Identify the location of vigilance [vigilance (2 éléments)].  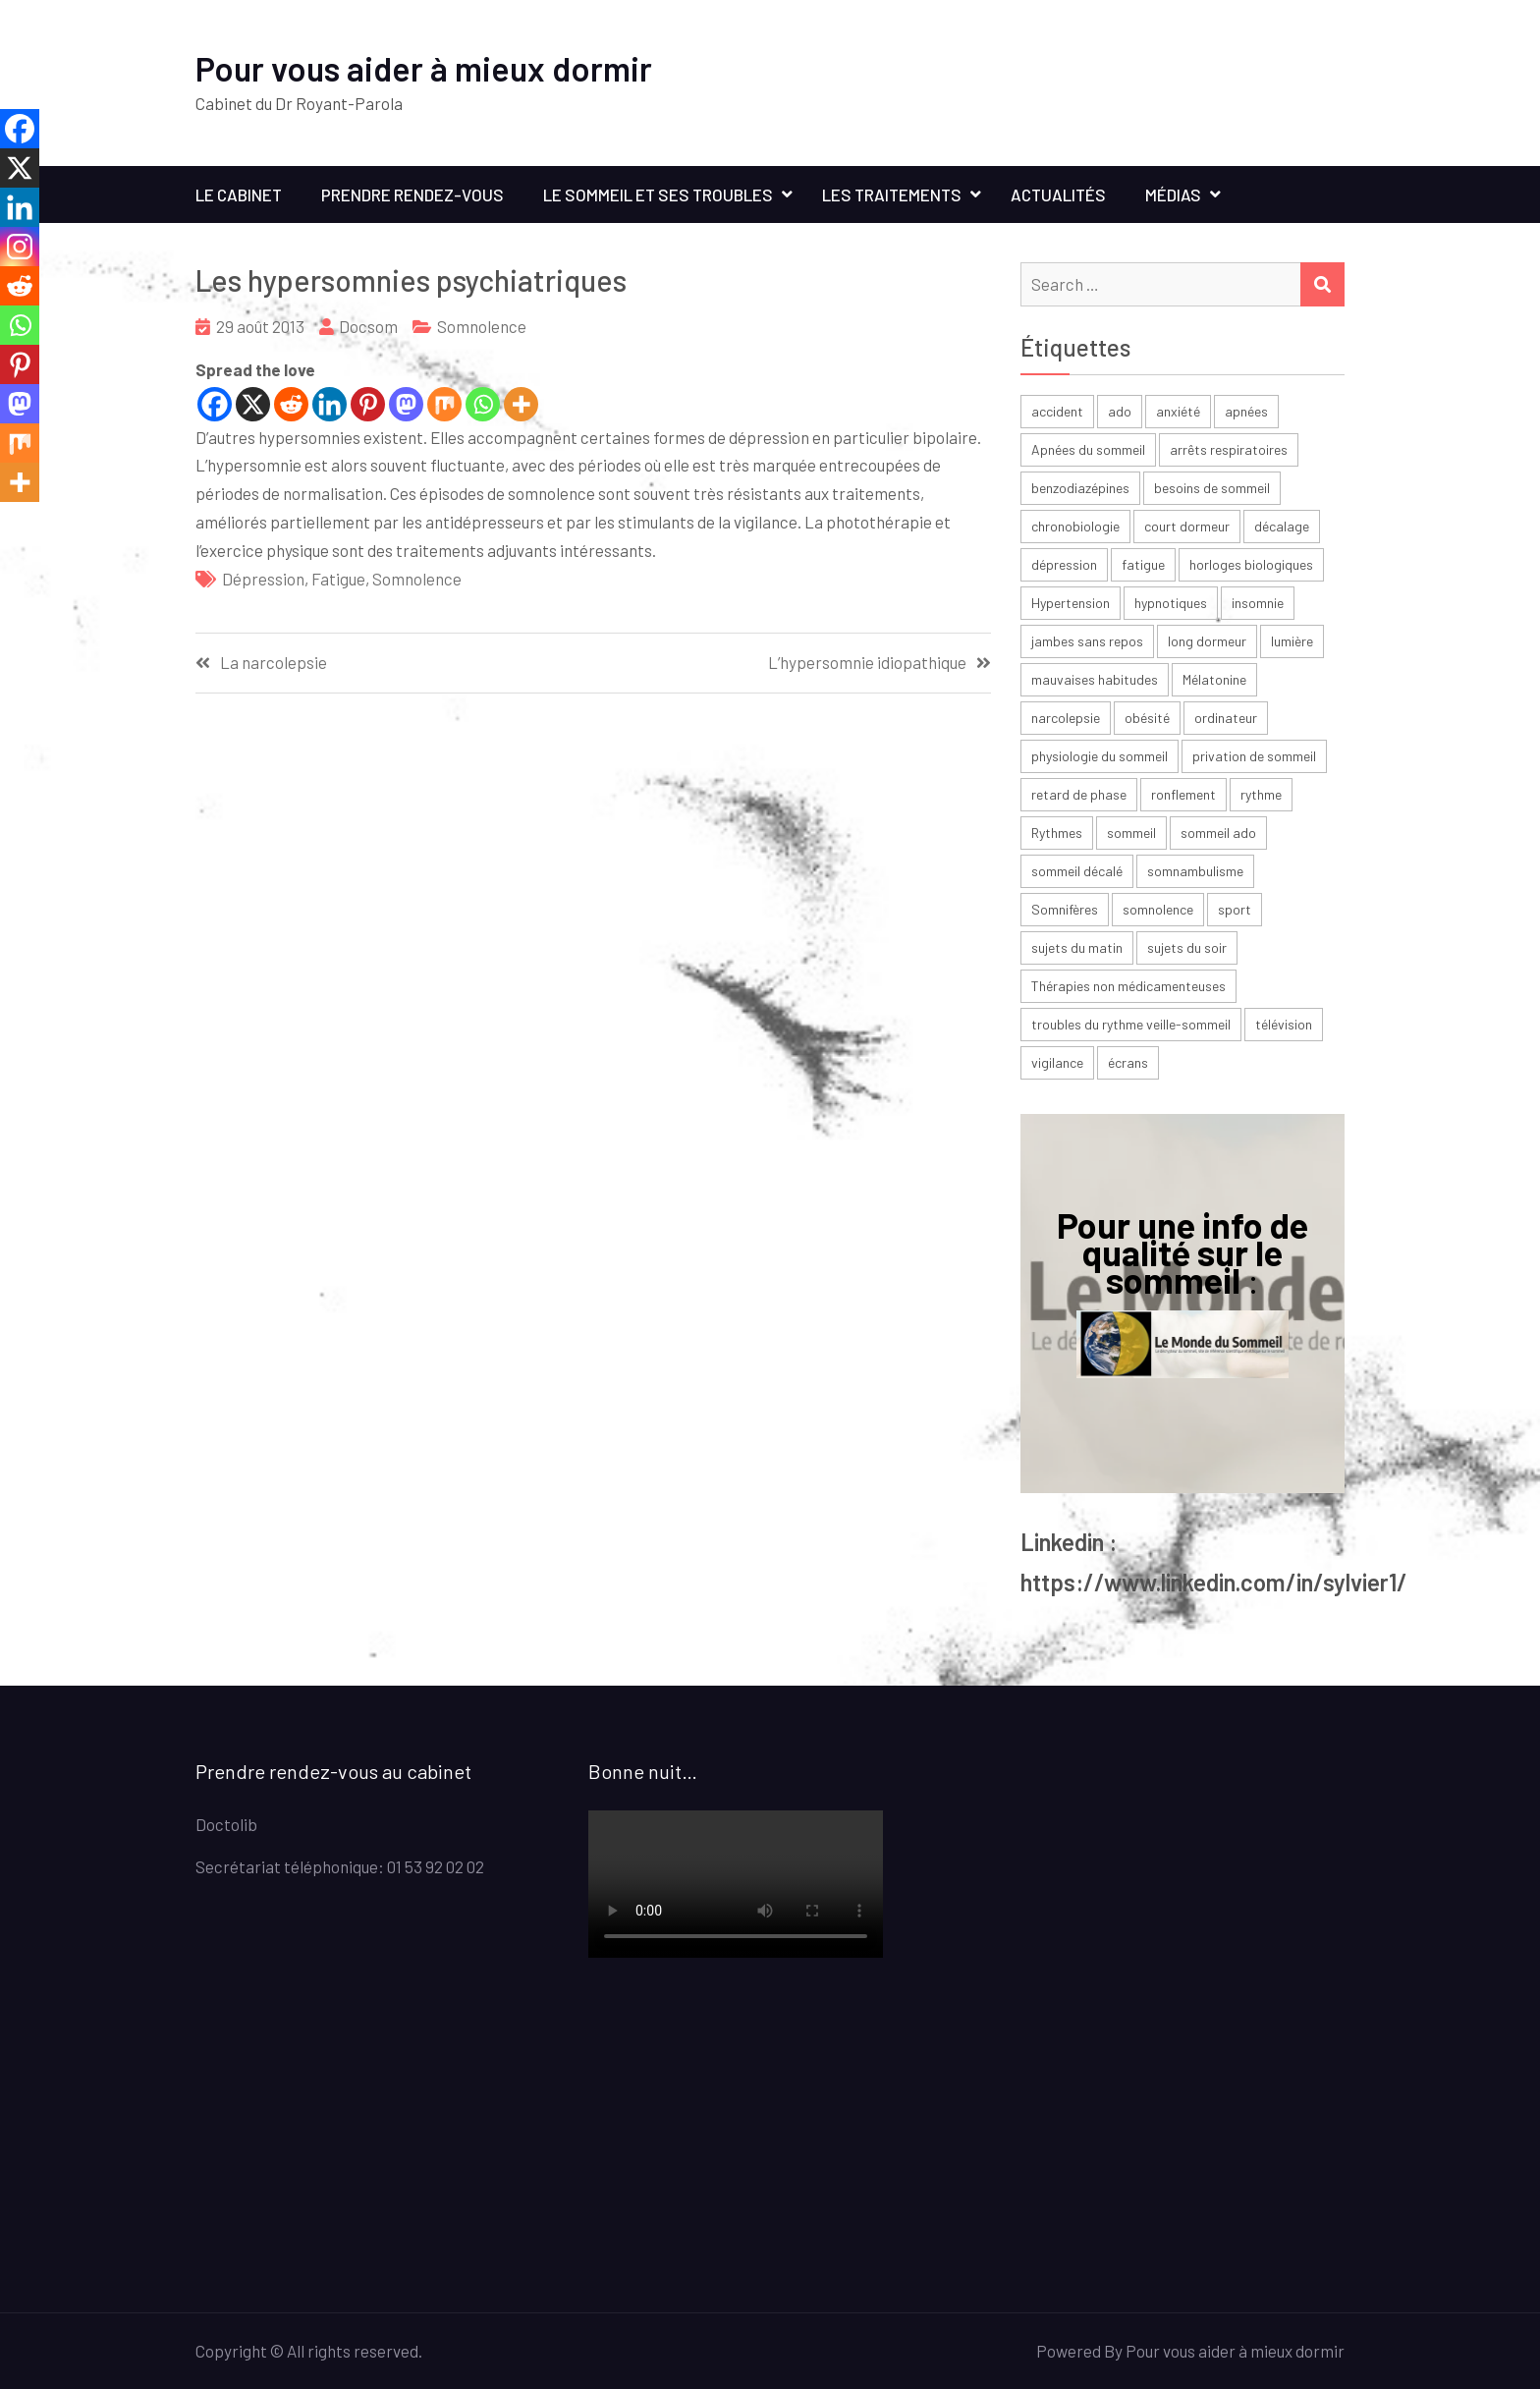
(1057, 1062).